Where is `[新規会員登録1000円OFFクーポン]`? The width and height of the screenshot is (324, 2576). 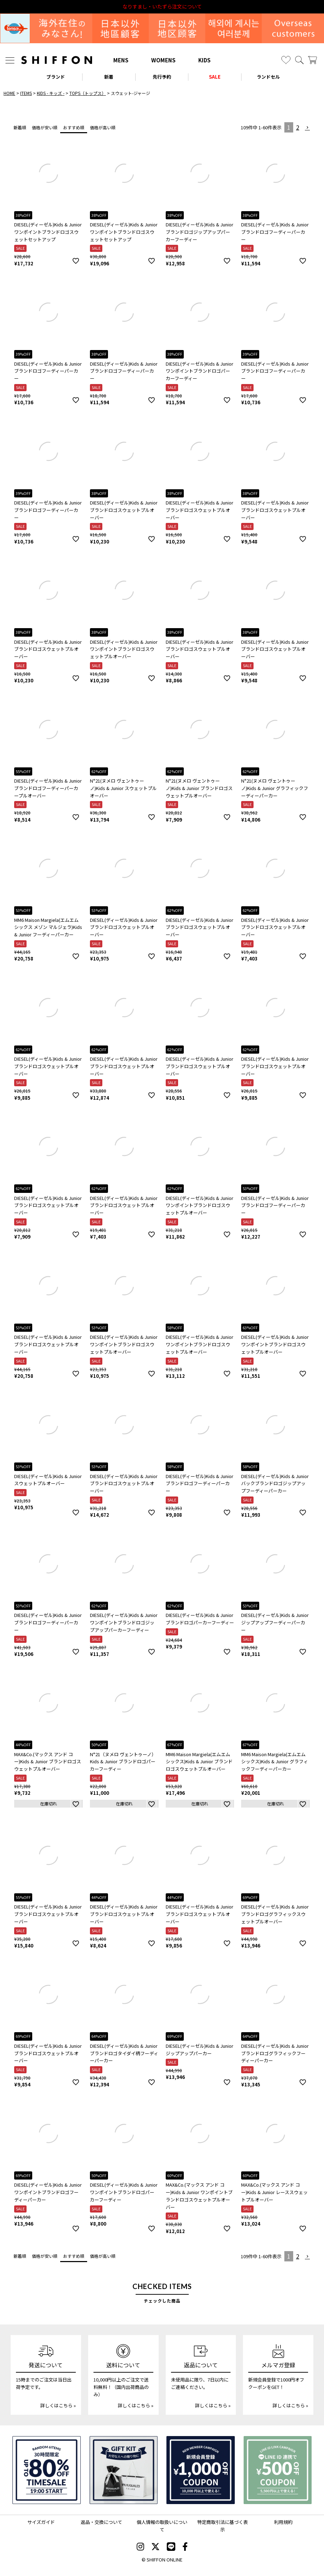 [新規会員登録1000円OFFクーポン] is located at coordinates (201, 2470).